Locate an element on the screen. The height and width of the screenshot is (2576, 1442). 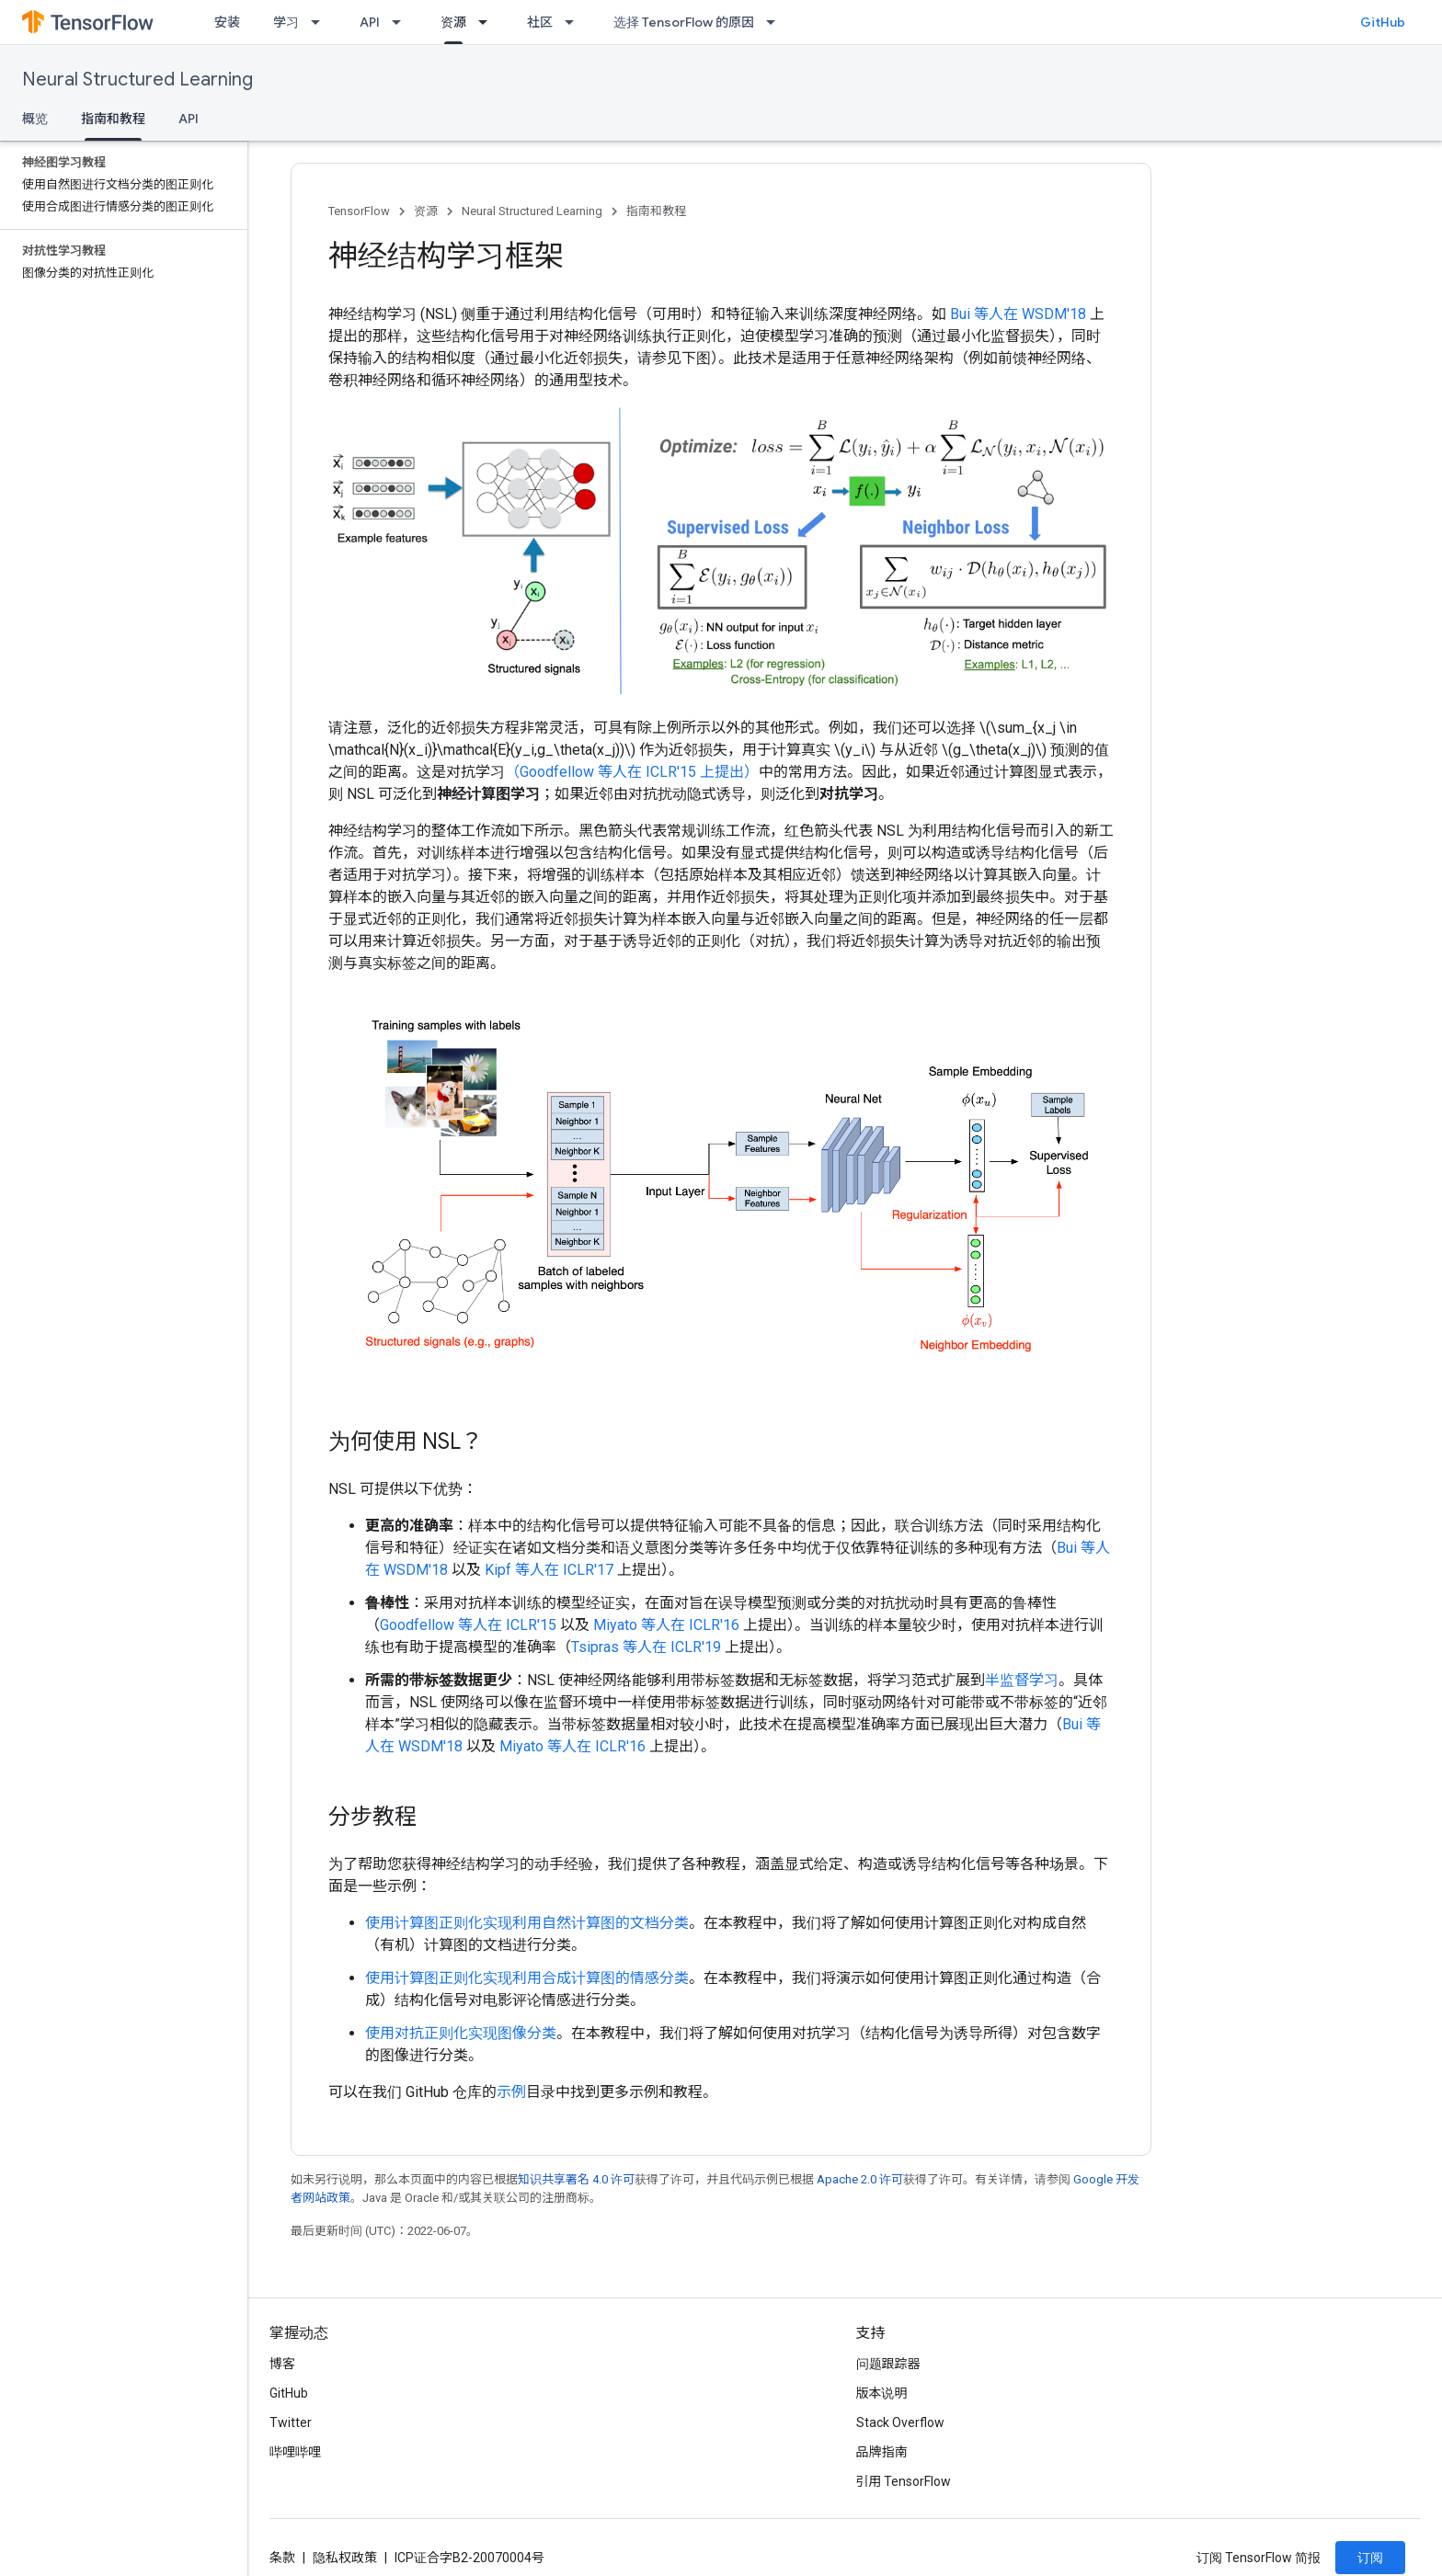
API is located at coordinates (370, 22).